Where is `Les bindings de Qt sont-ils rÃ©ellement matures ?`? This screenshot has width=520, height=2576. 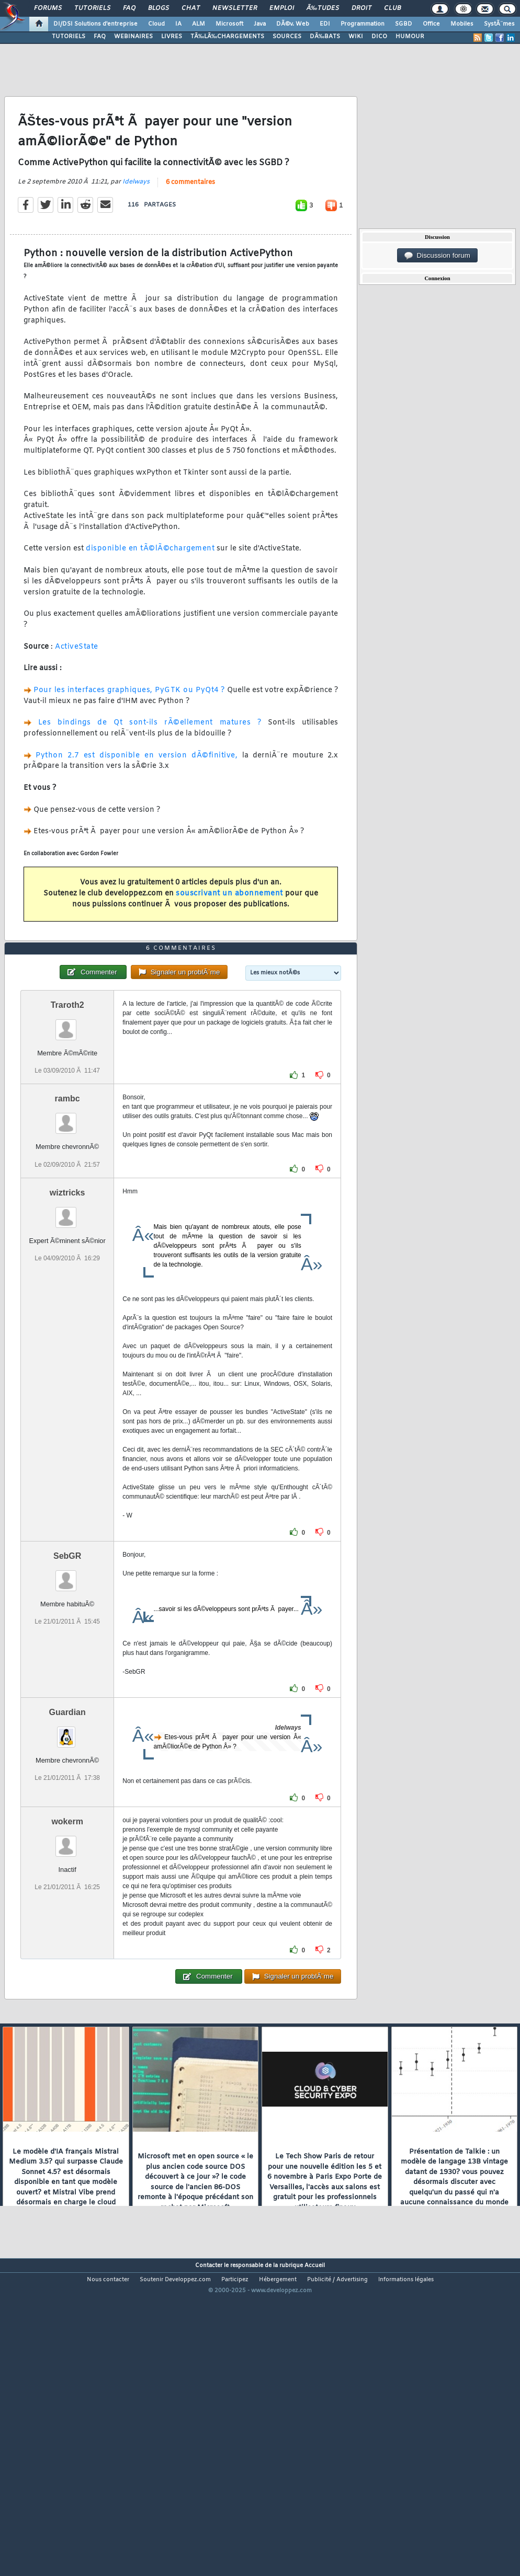 Les bindings de Qt sont-ils rÃ©ellement matures ? is located at coordinates (150, 764).